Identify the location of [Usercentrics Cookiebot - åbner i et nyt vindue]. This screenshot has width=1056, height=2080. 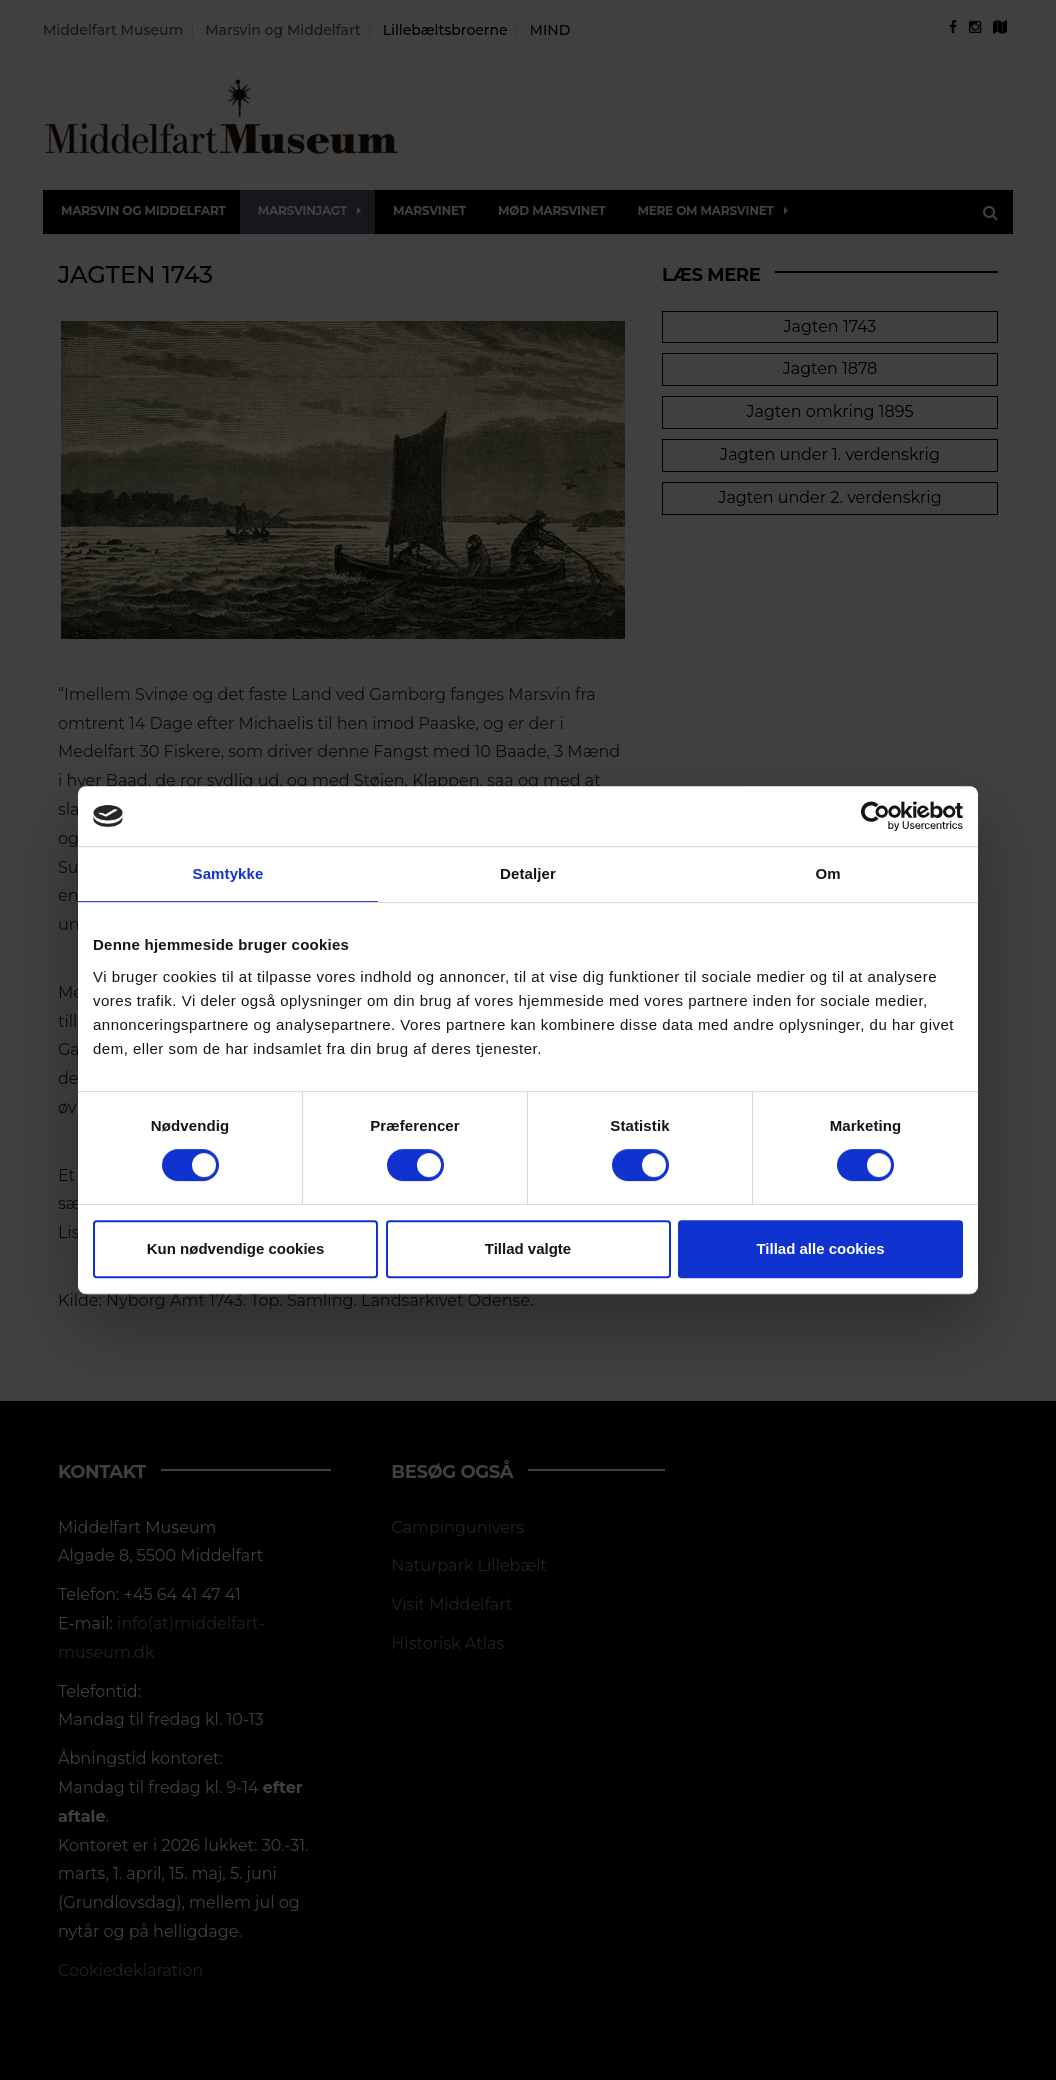
(875, 816).